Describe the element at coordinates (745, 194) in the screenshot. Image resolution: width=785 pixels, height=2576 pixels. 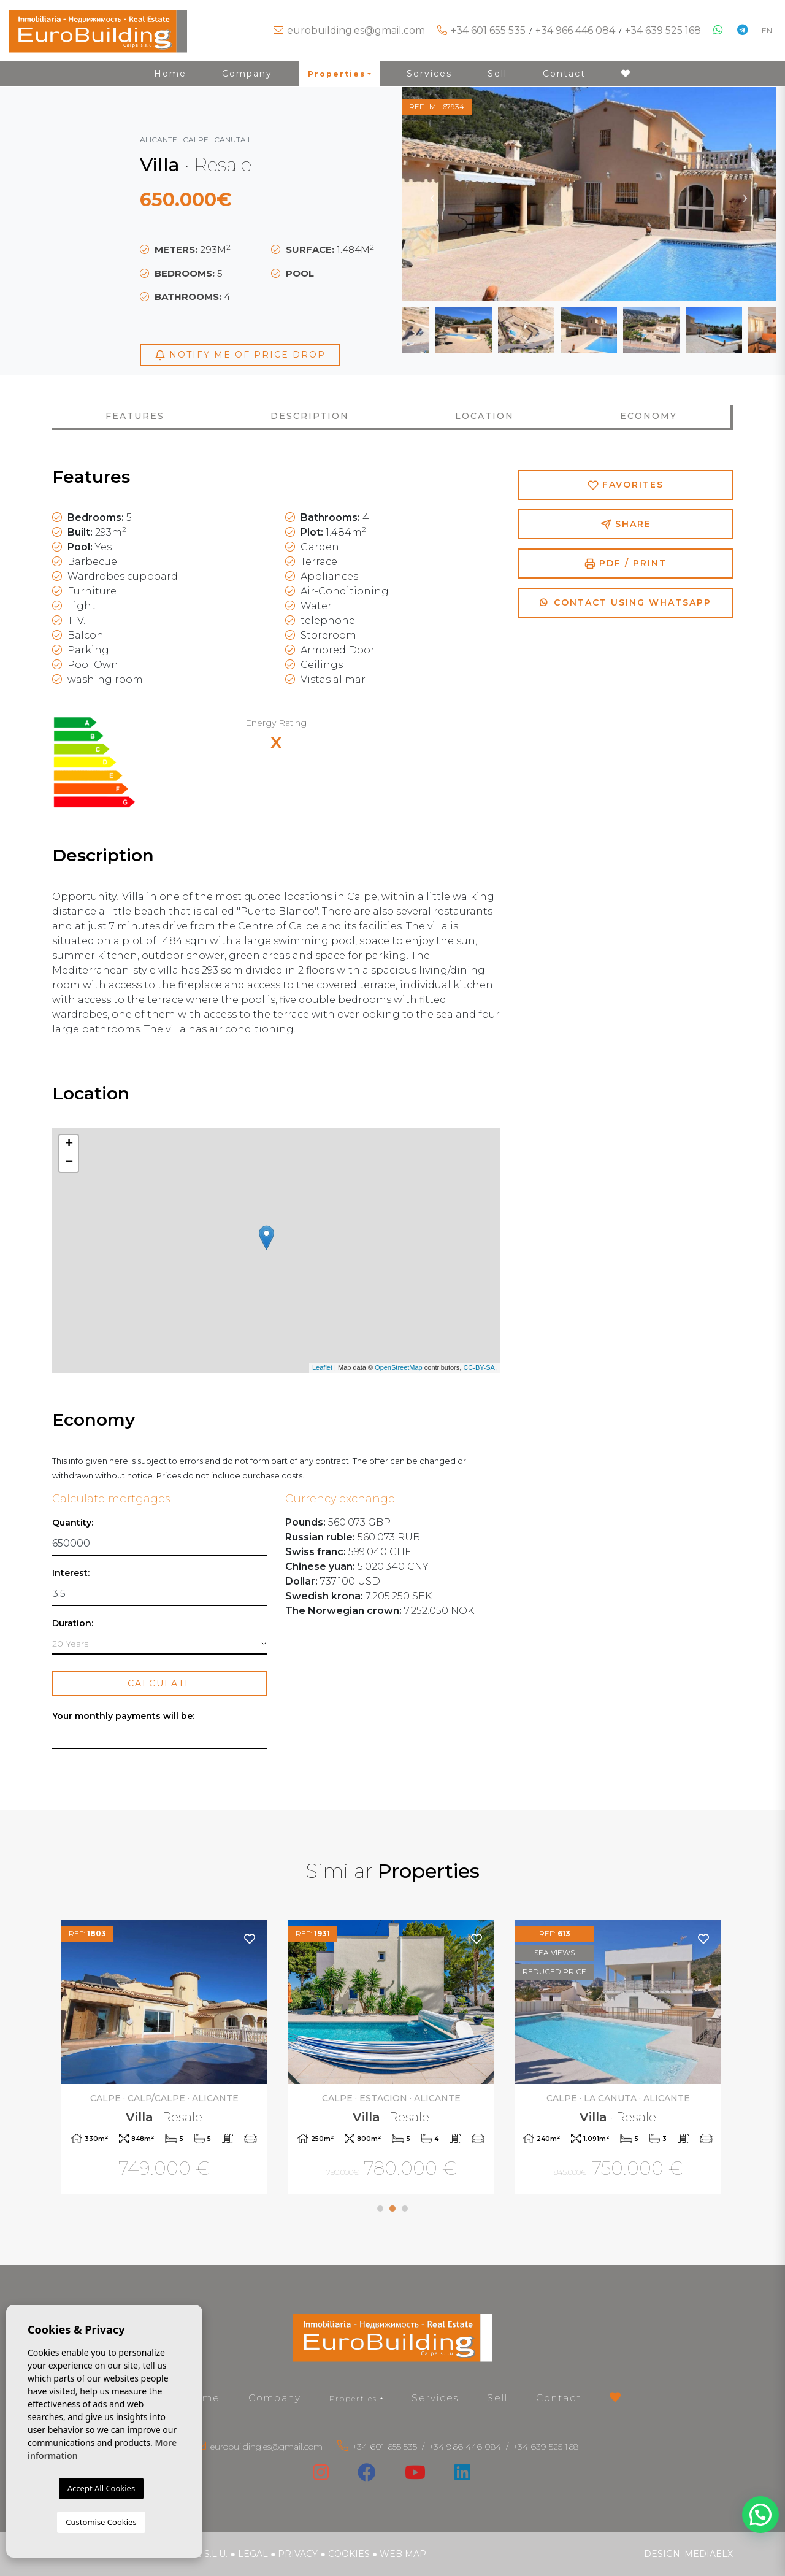
I see `Next` at that location.